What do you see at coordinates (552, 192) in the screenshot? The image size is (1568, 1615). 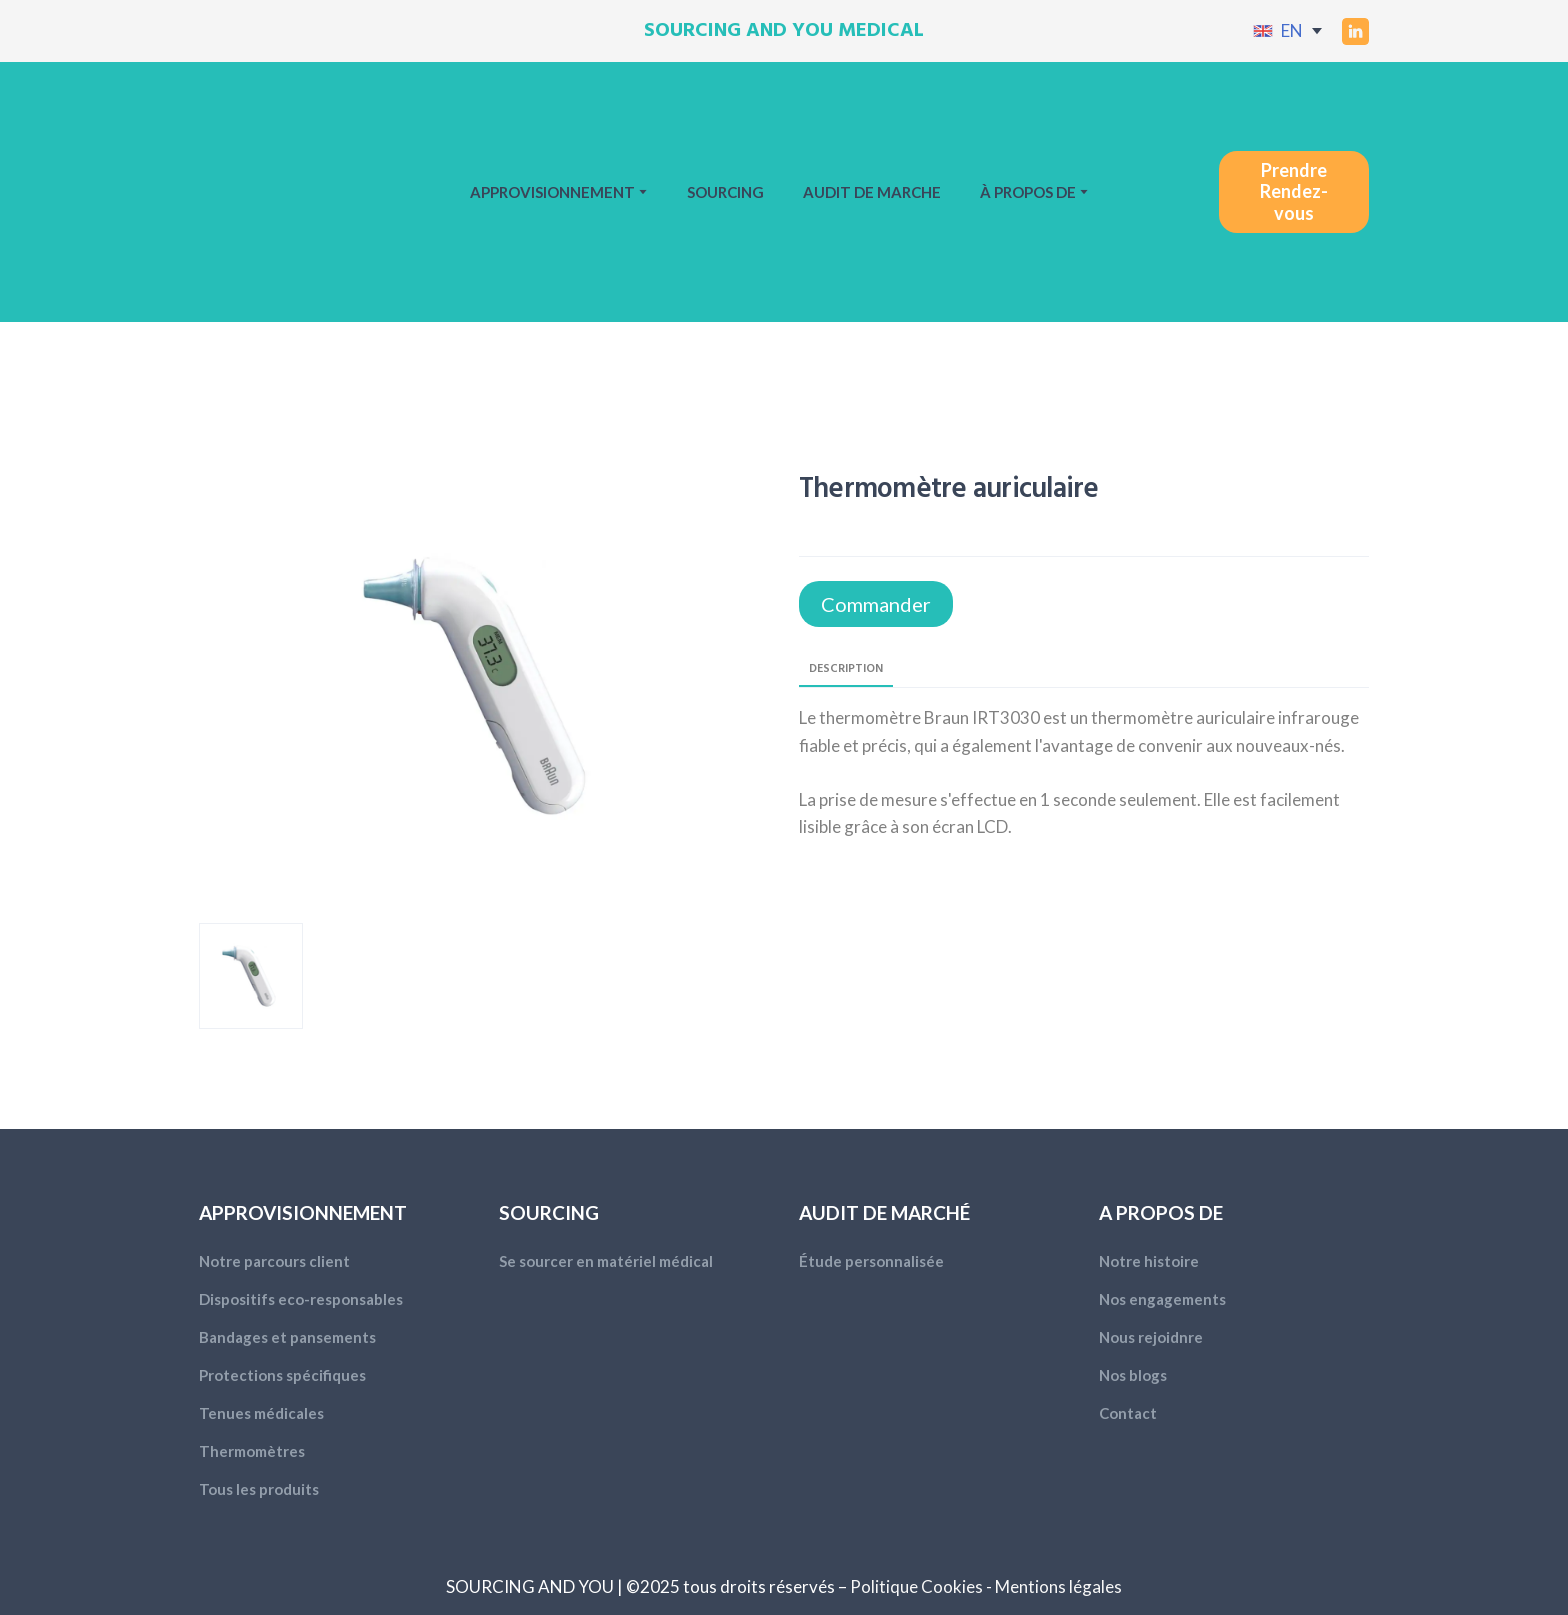 I see `APPROVISIONNEMENT` at bounding box center [552, 192].